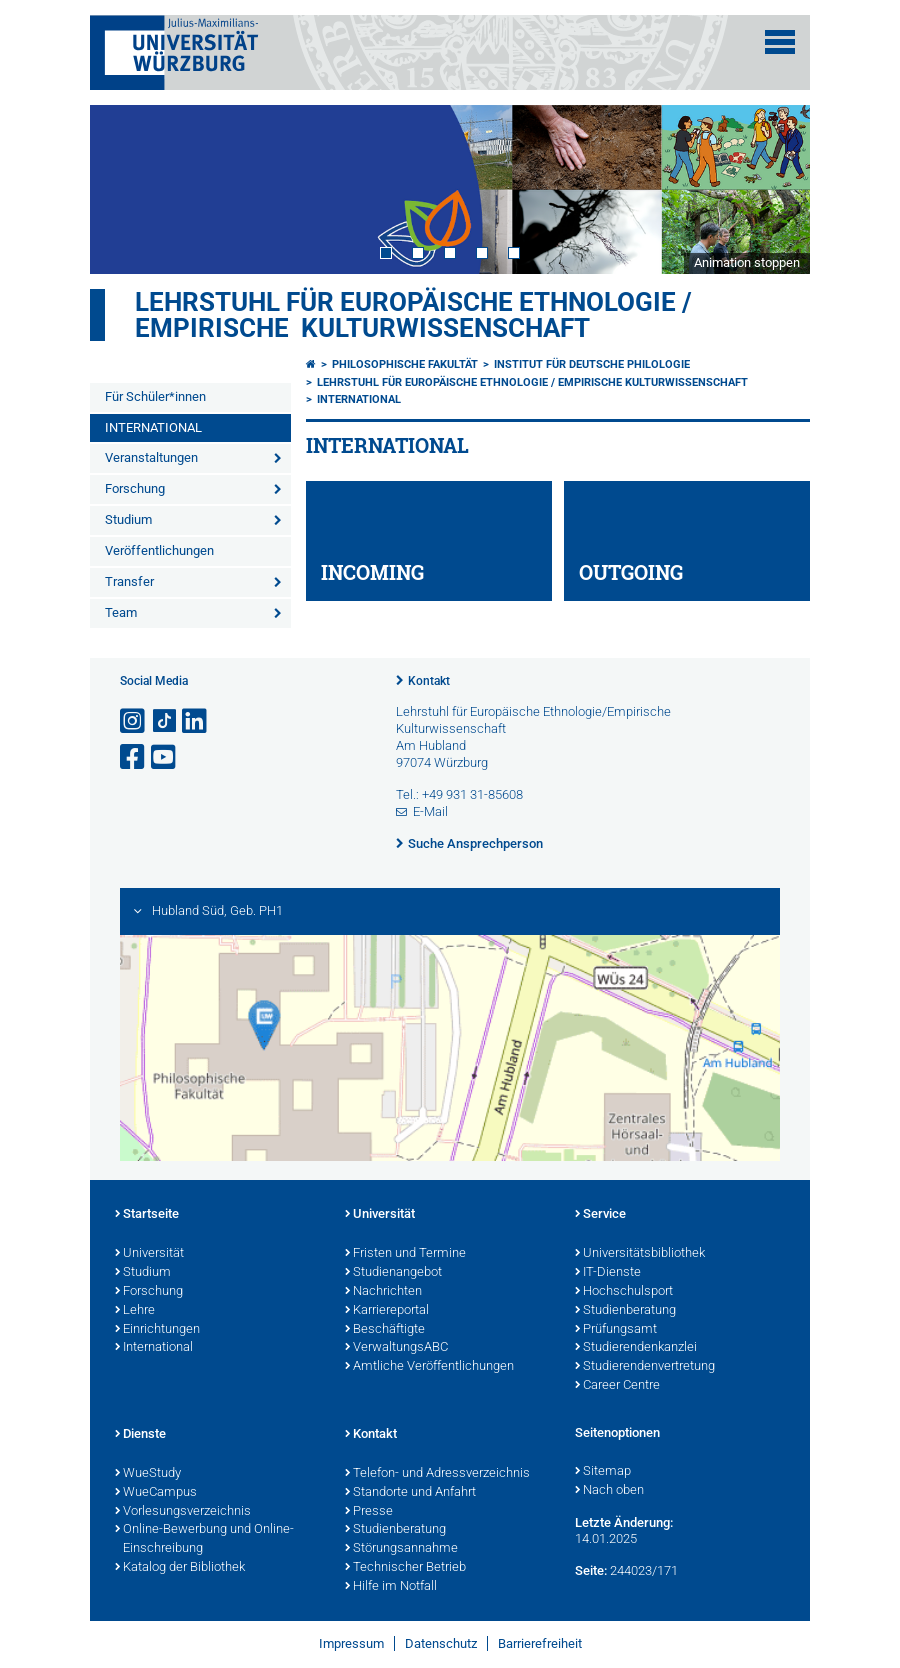 This screenshot has width=900, height=1668. I want to click on [Link zu Instagram öffnen], so click(134, 721).